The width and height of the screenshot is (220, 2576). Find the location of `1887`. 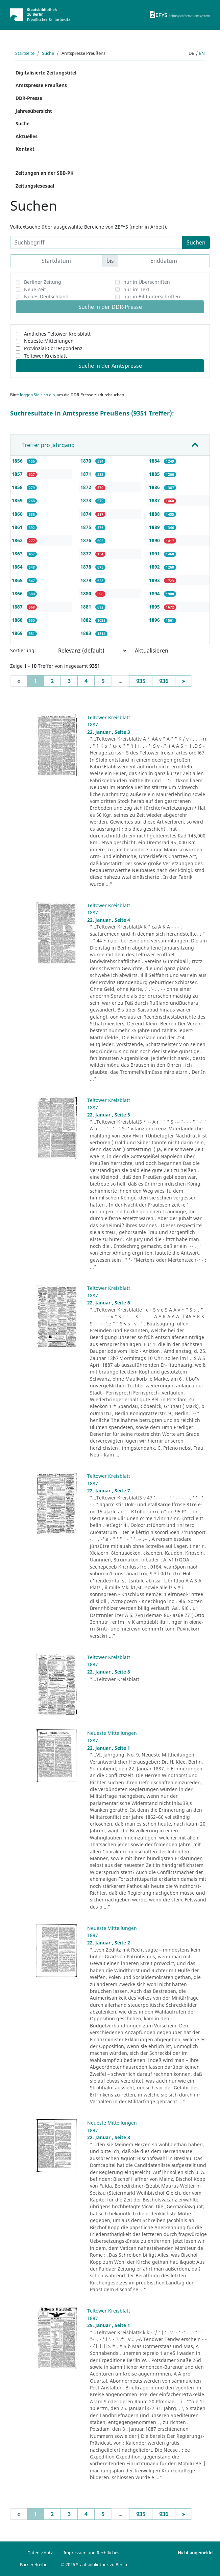

1887 is located at coordinates (155, 500).